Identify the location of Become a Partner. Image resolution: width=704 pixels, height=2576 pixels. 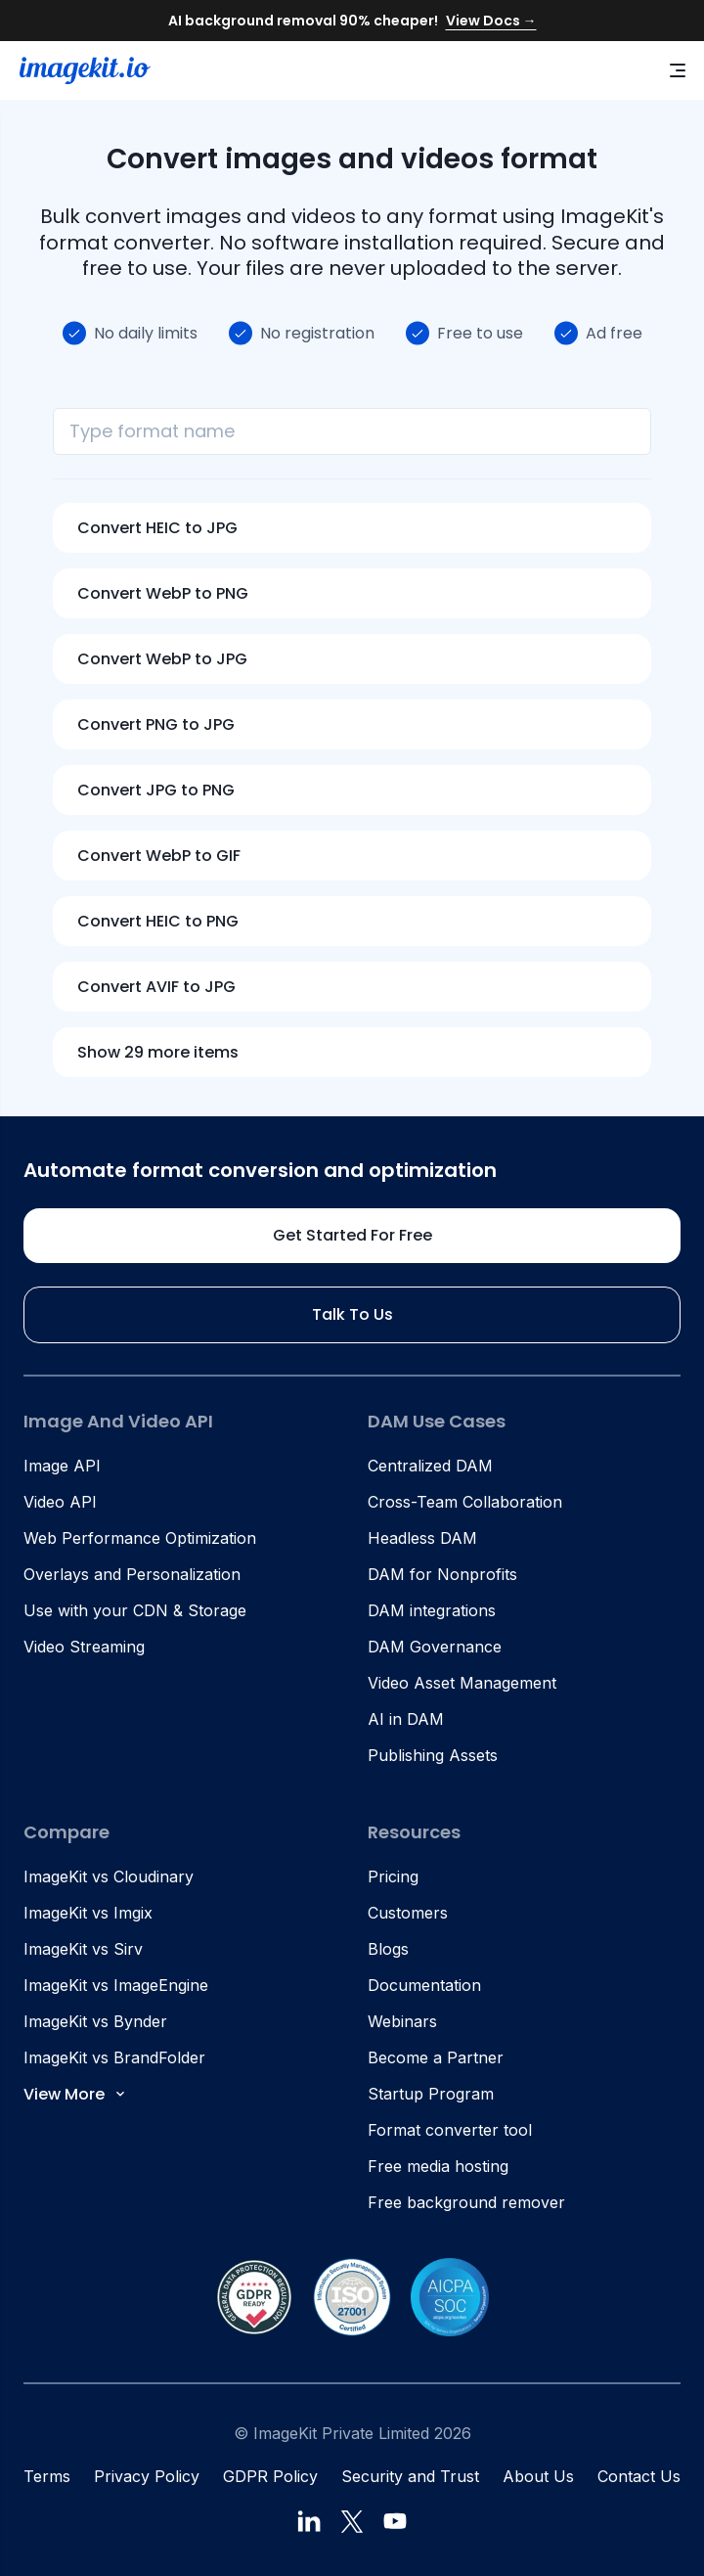
(436, 2057).